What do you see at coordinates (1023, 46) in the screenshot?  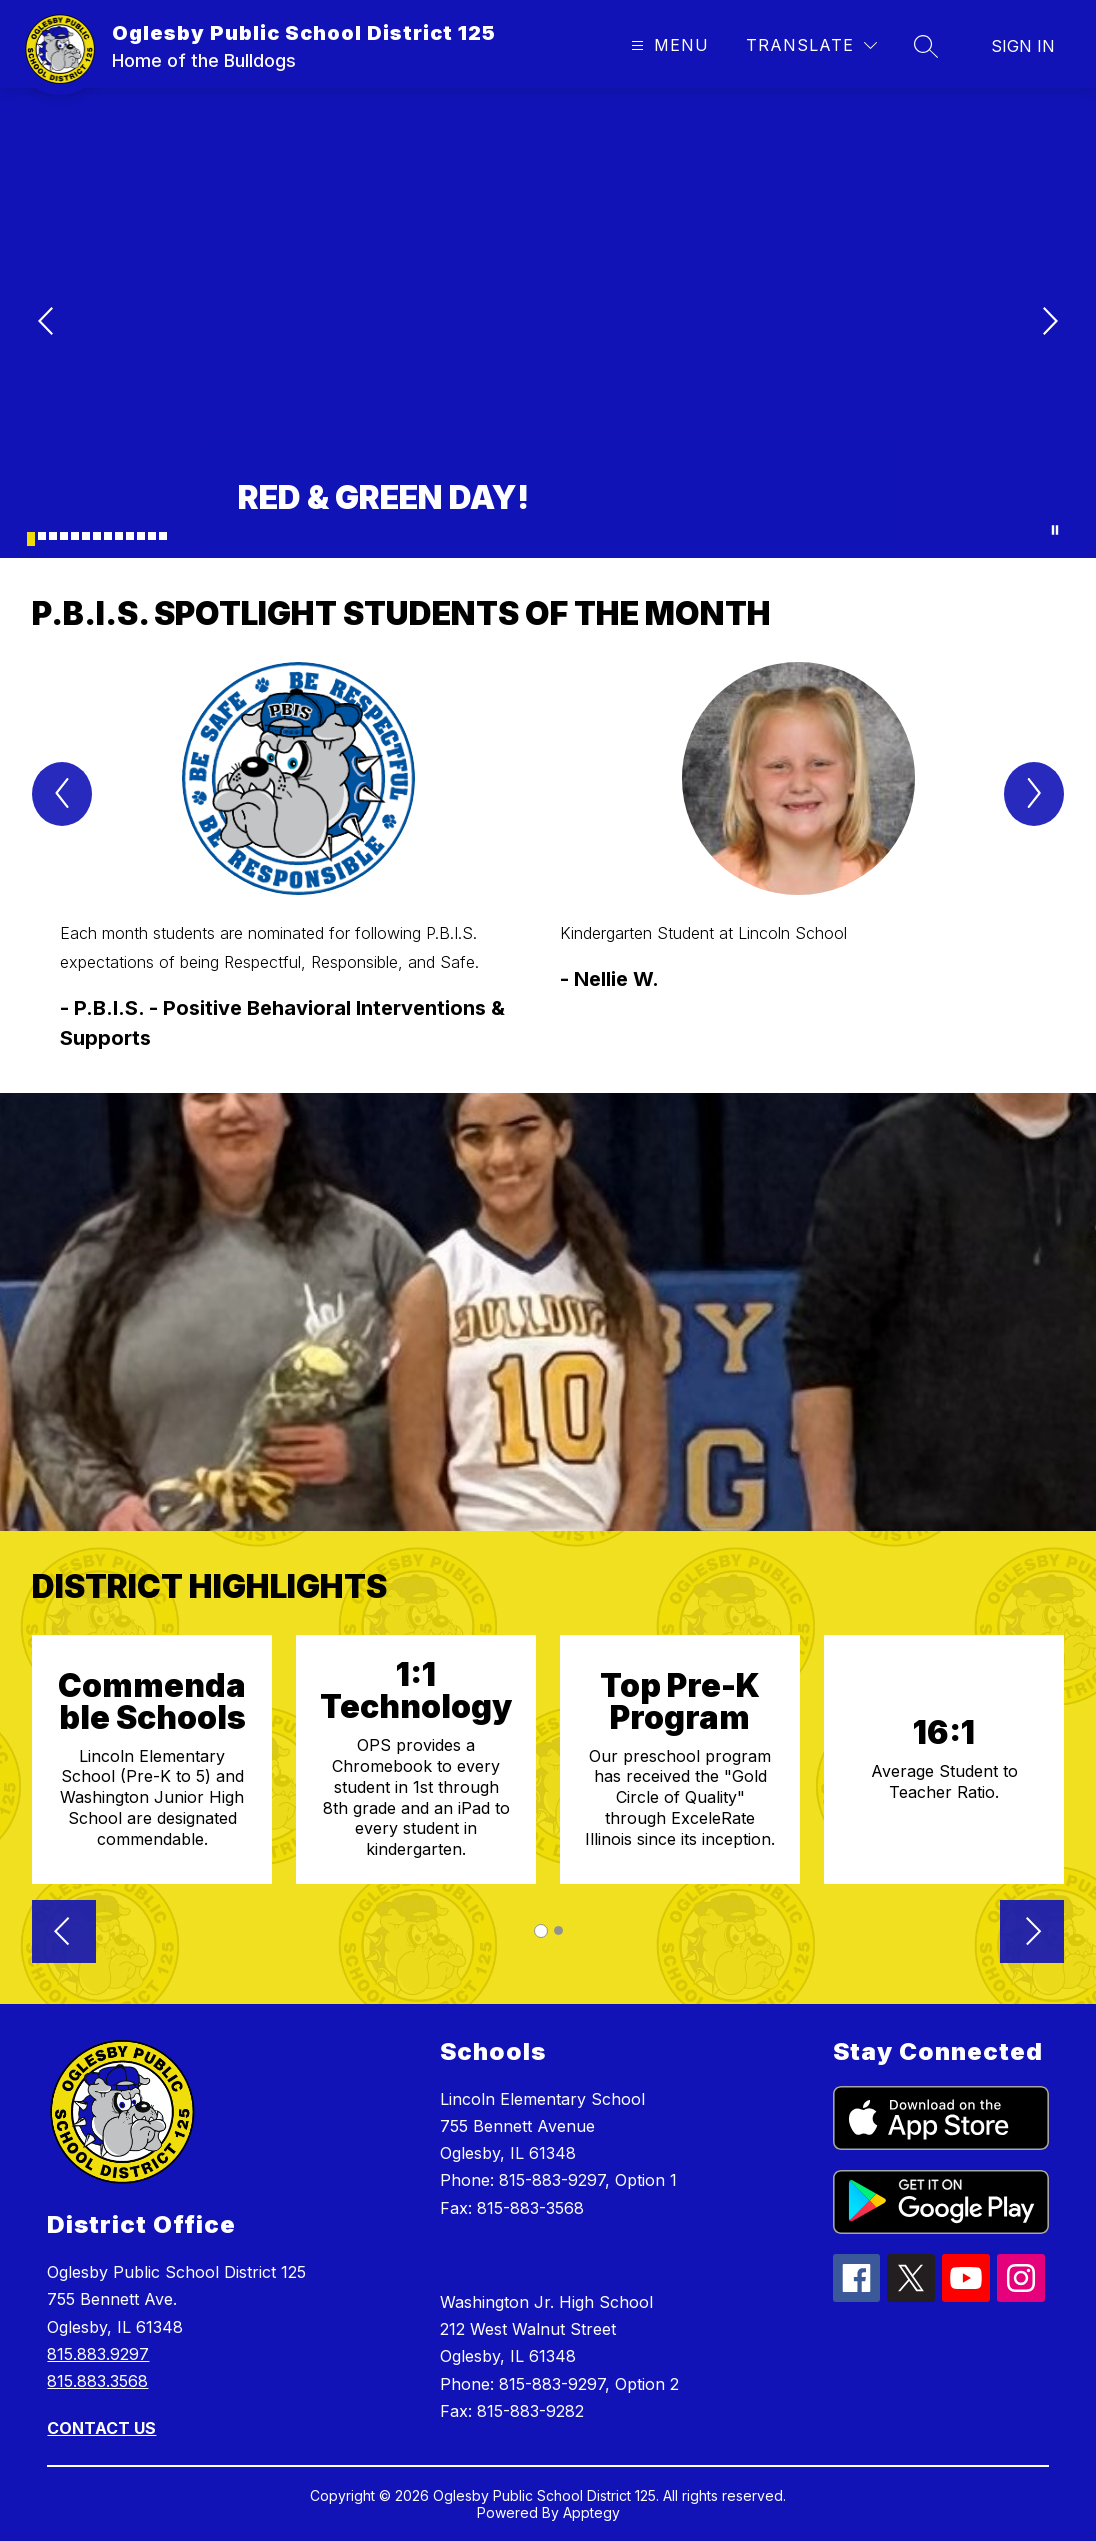 I see `Sign in` at bounding box center [1023, 46].